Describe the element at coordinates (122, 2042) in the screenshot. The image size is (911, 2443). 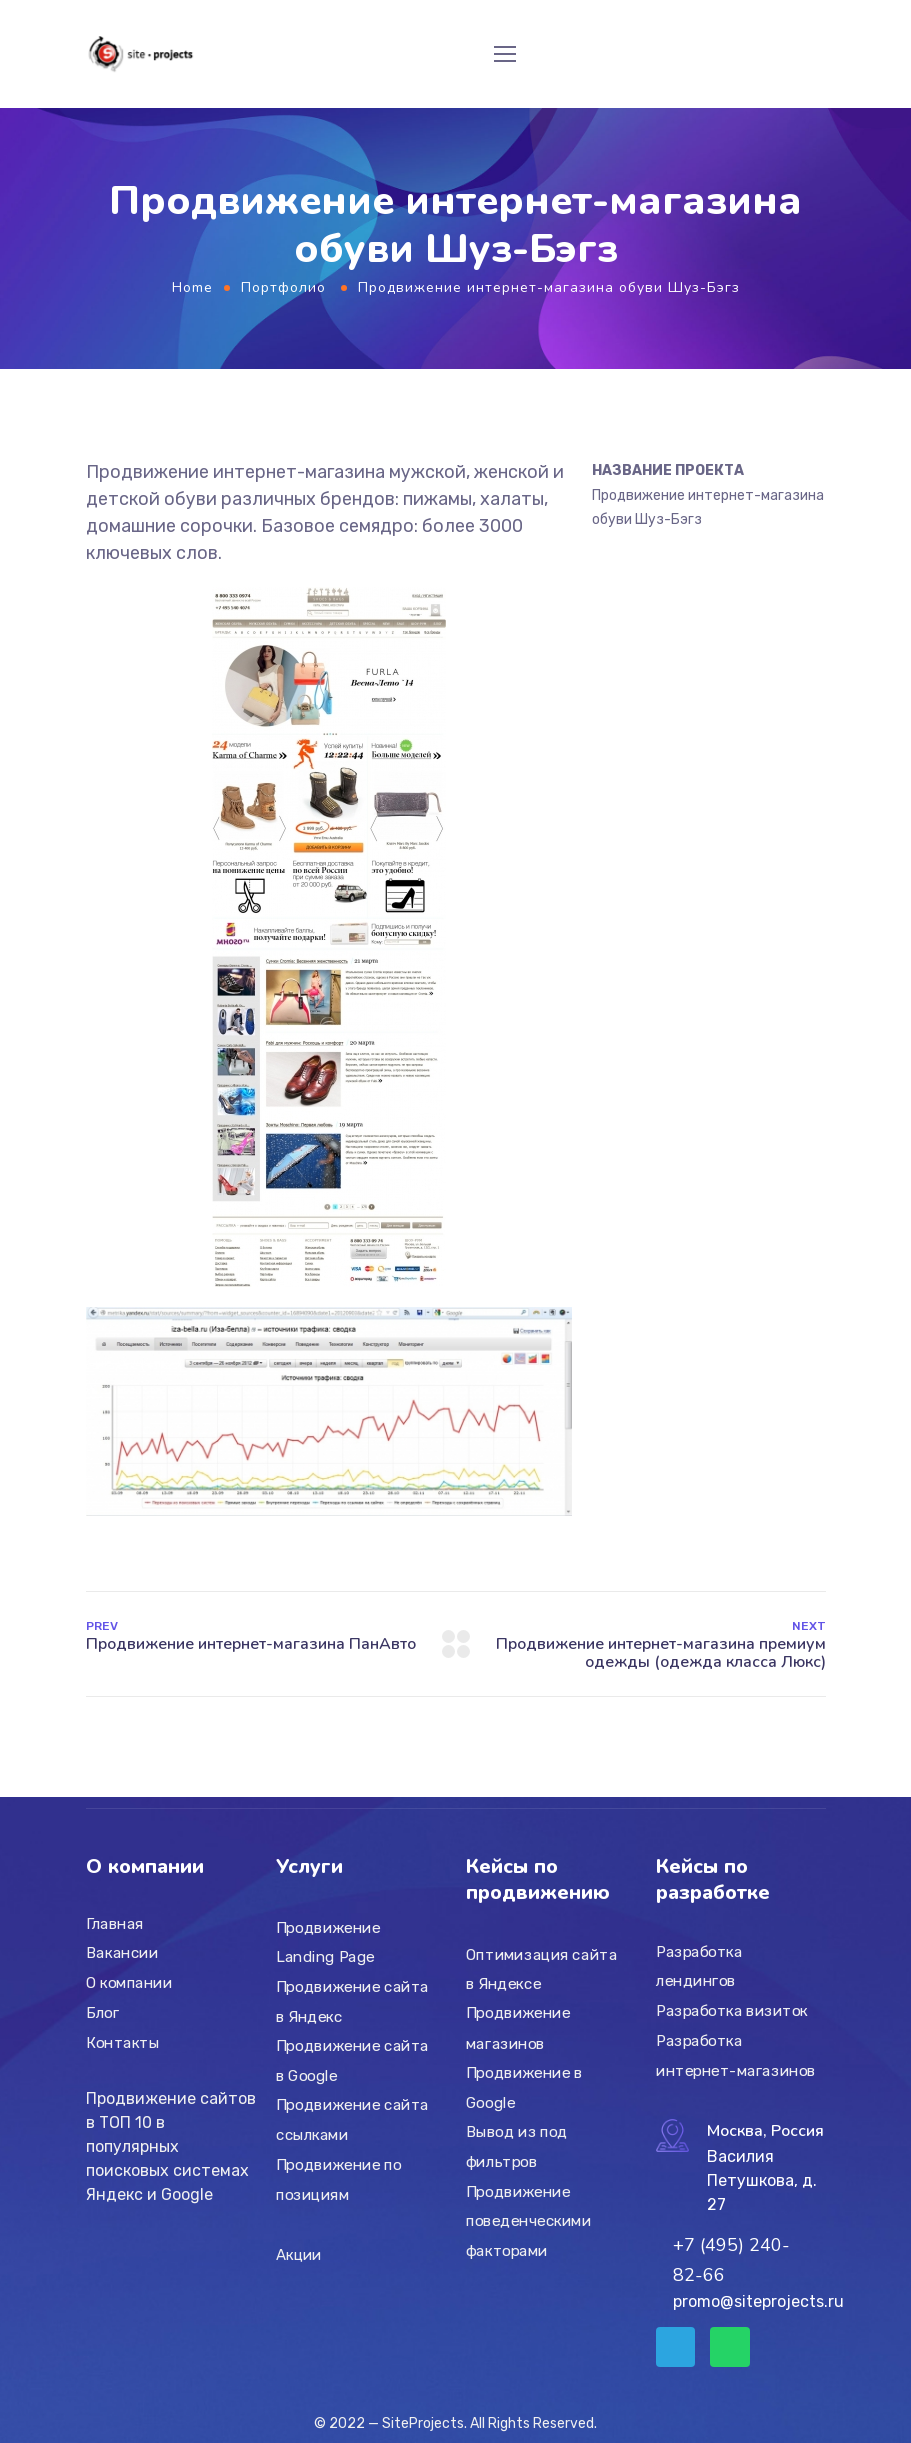
I see `Контакты` at that location.